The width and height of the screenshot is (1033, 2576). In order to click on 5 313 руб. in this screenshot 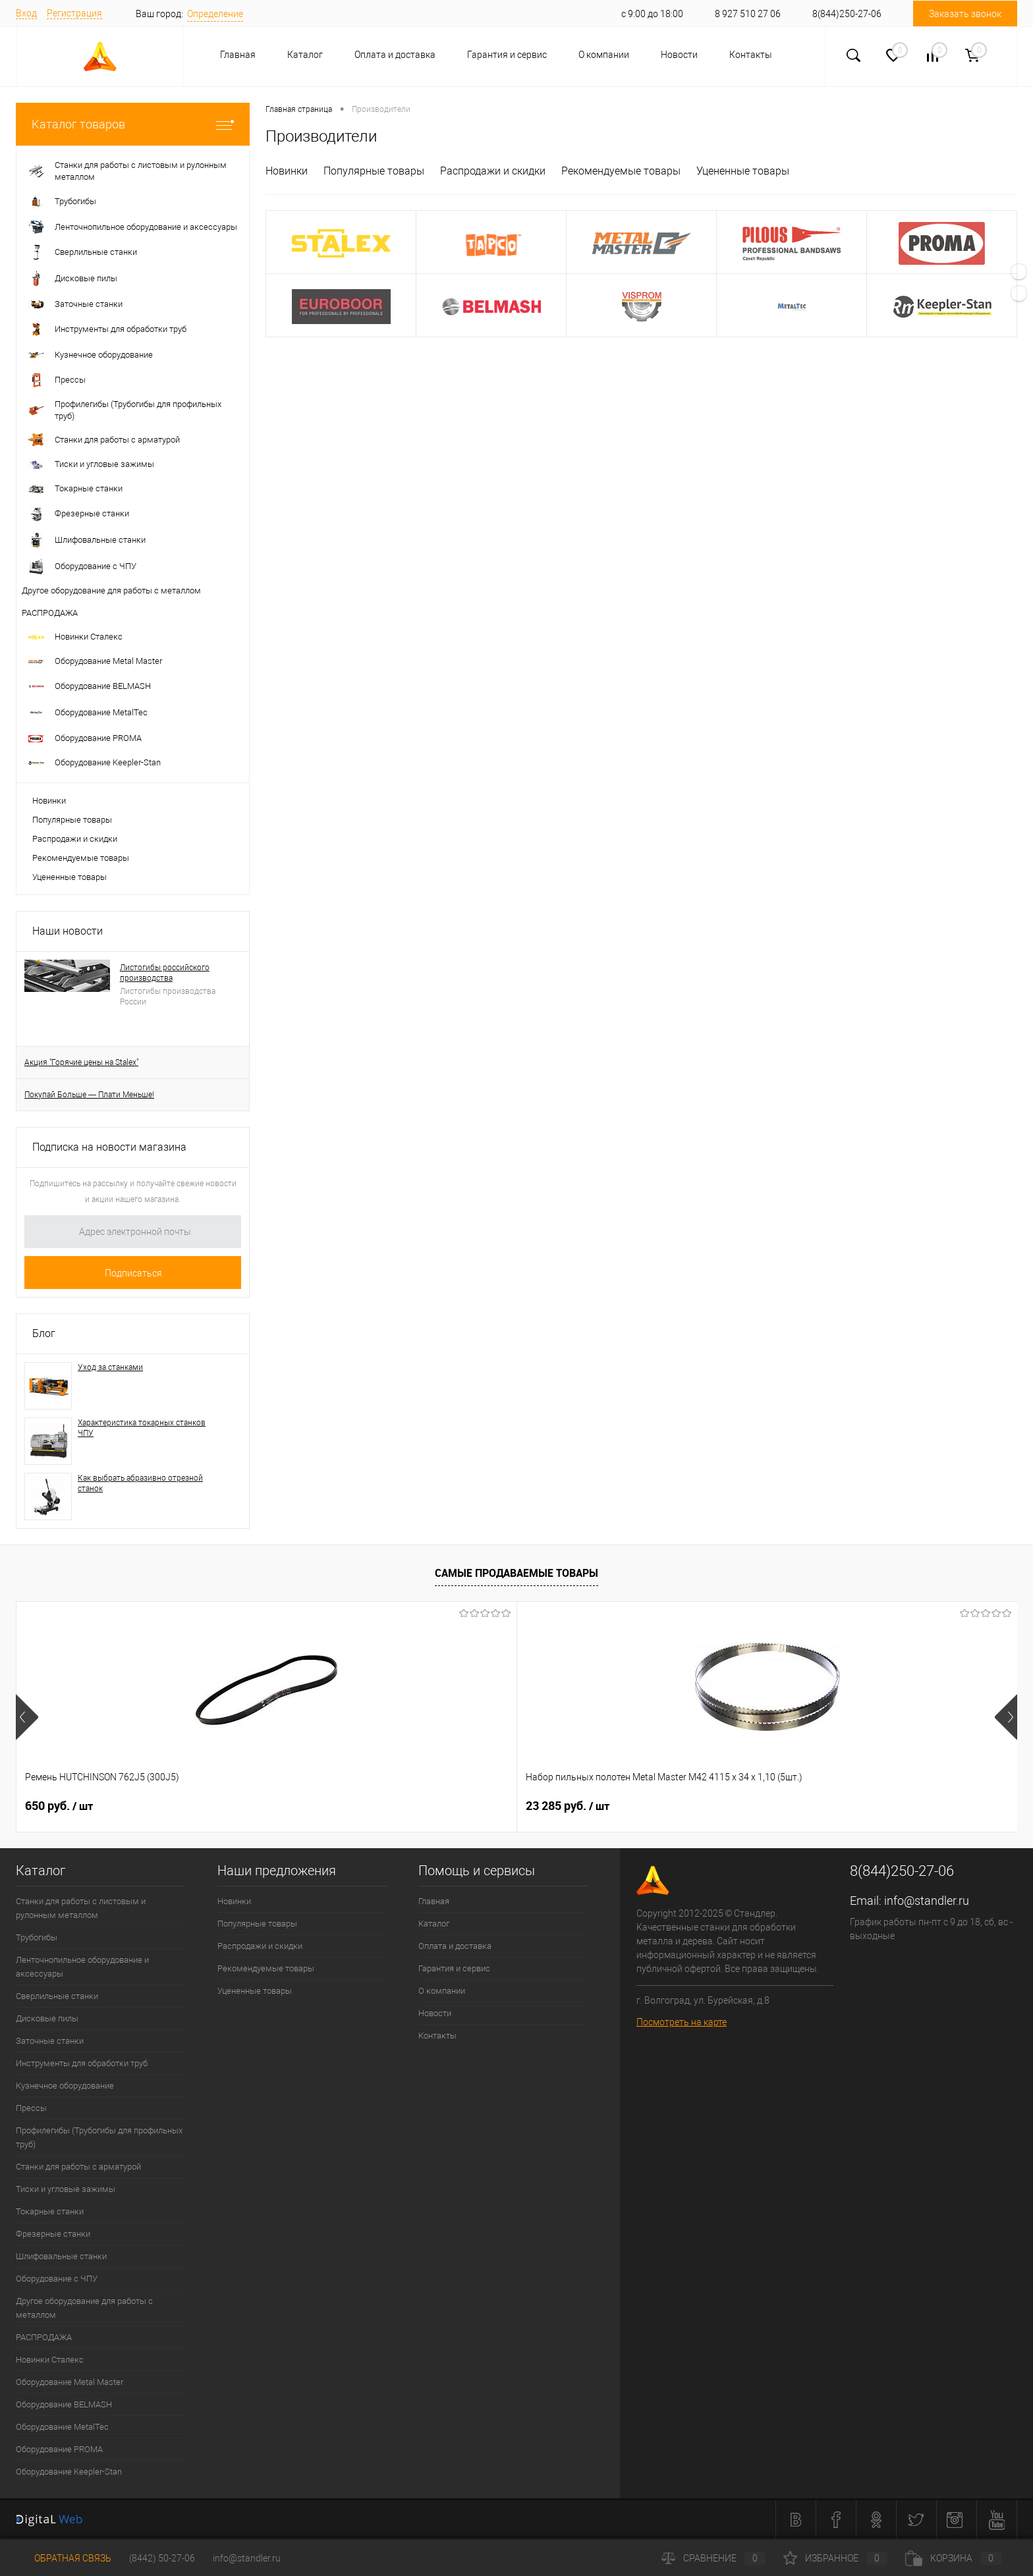, I will do `click(464, 1806)`.